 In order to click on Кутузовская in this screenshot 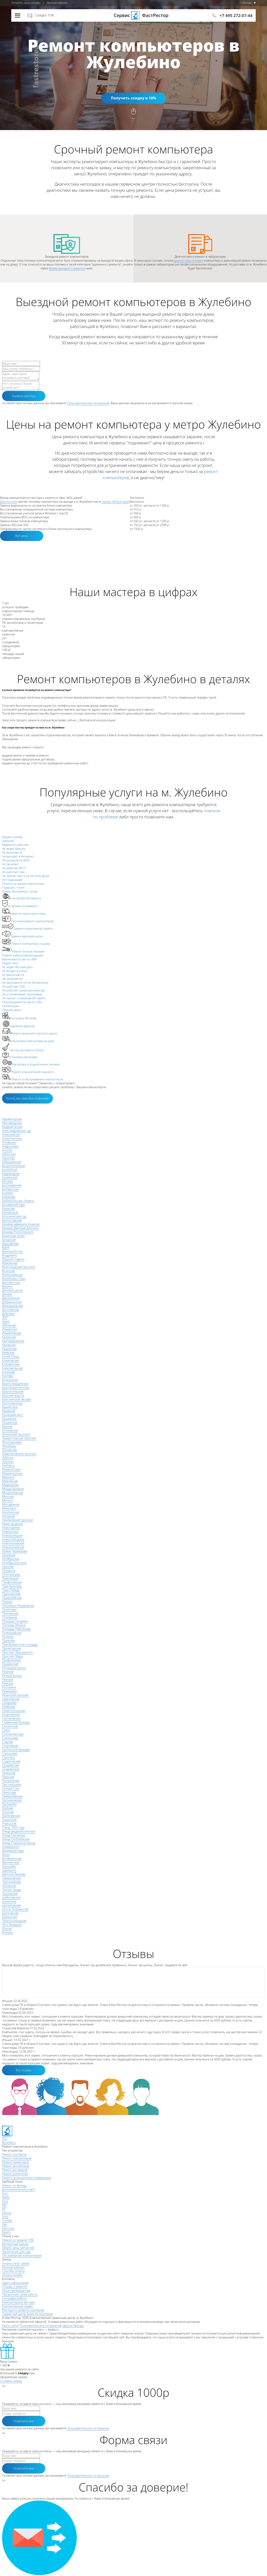, I will do `click(10, 1430)`.